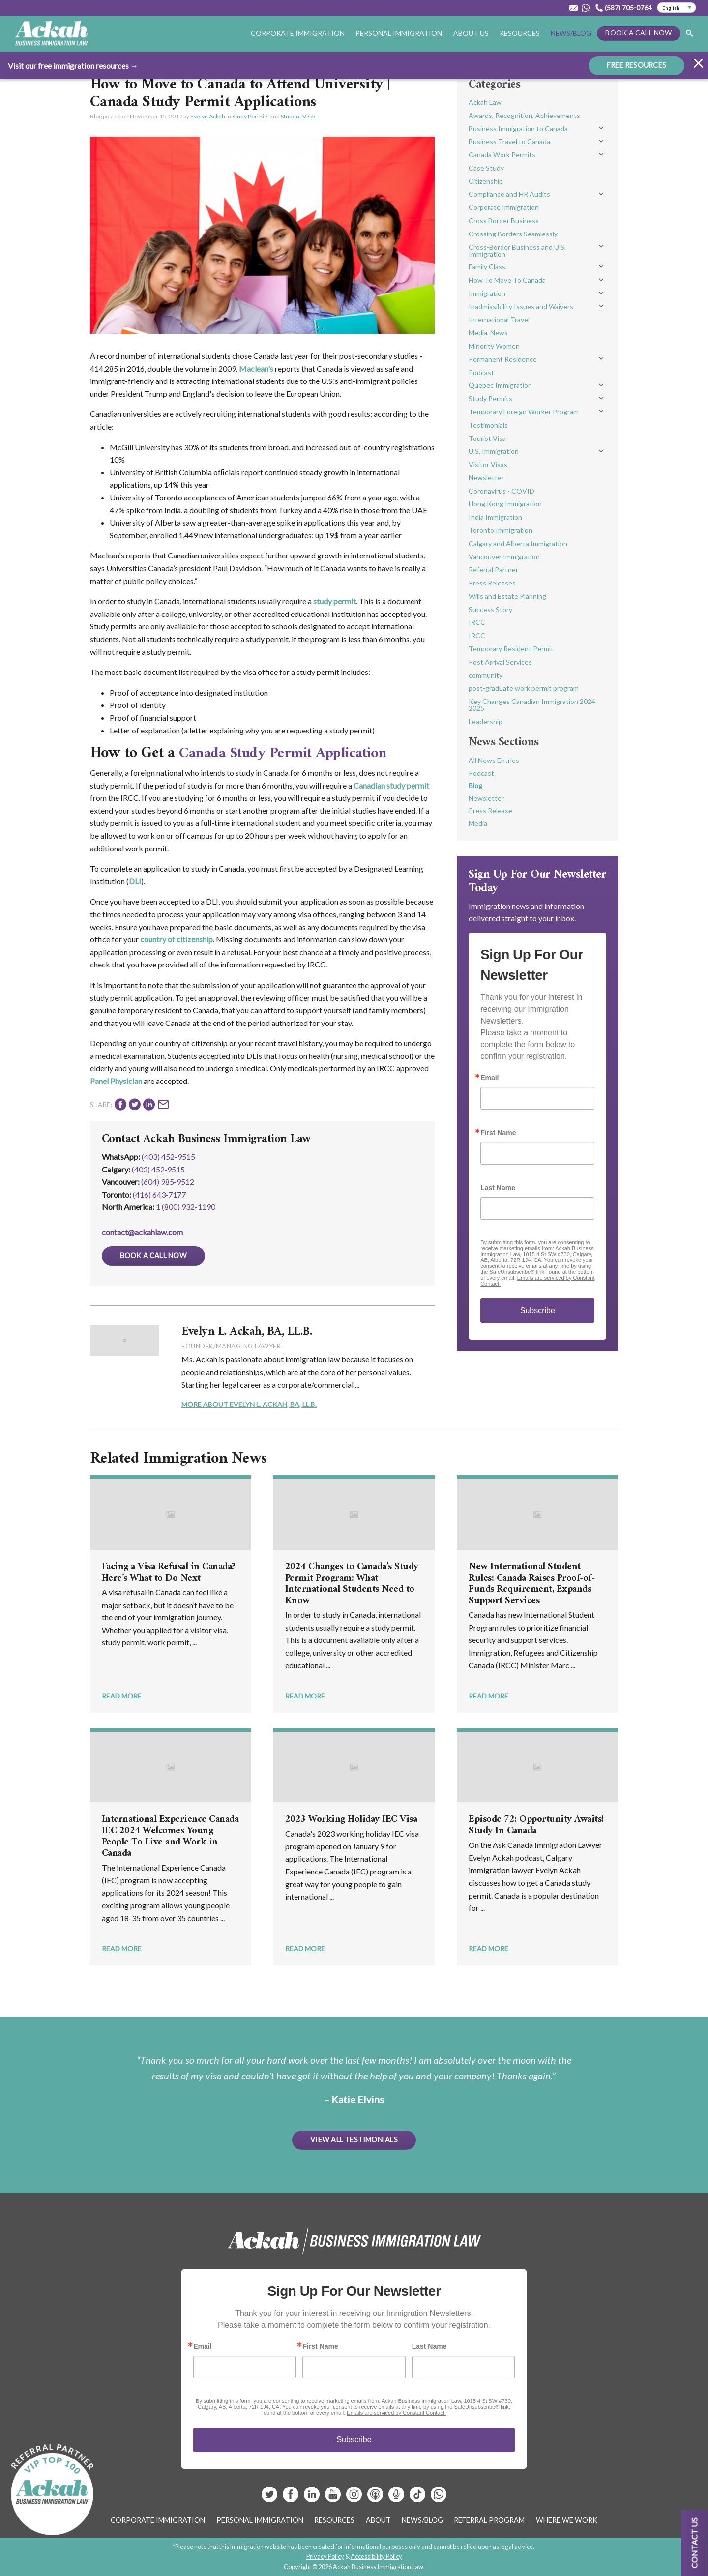 Image resolution: width=708 pixels, height=2576 pixels. What do you see at coordinates (249, 1404) in the screenshot?
I see `More About Evelyn L. Ackah, BA, LL.B.` at bounding box center [249, 1404].